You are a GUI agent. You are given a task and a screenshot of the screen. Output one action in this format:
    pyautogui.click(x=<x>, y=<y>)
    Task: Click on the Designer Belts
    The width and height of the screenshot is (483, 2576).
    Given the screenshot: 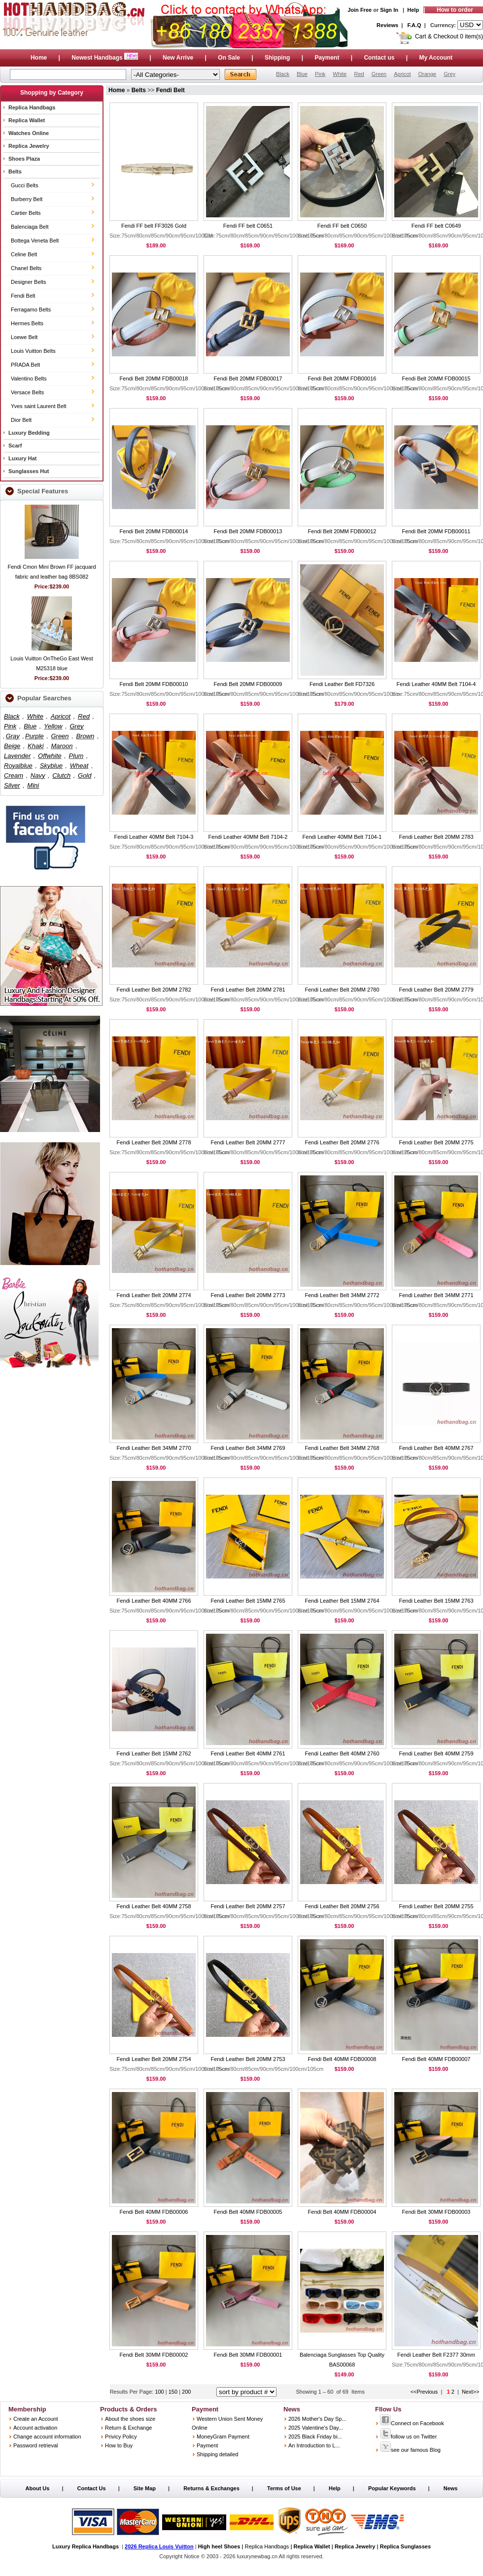 What is the action you would take?
    pyautogui.click(x=28, y=282)
    